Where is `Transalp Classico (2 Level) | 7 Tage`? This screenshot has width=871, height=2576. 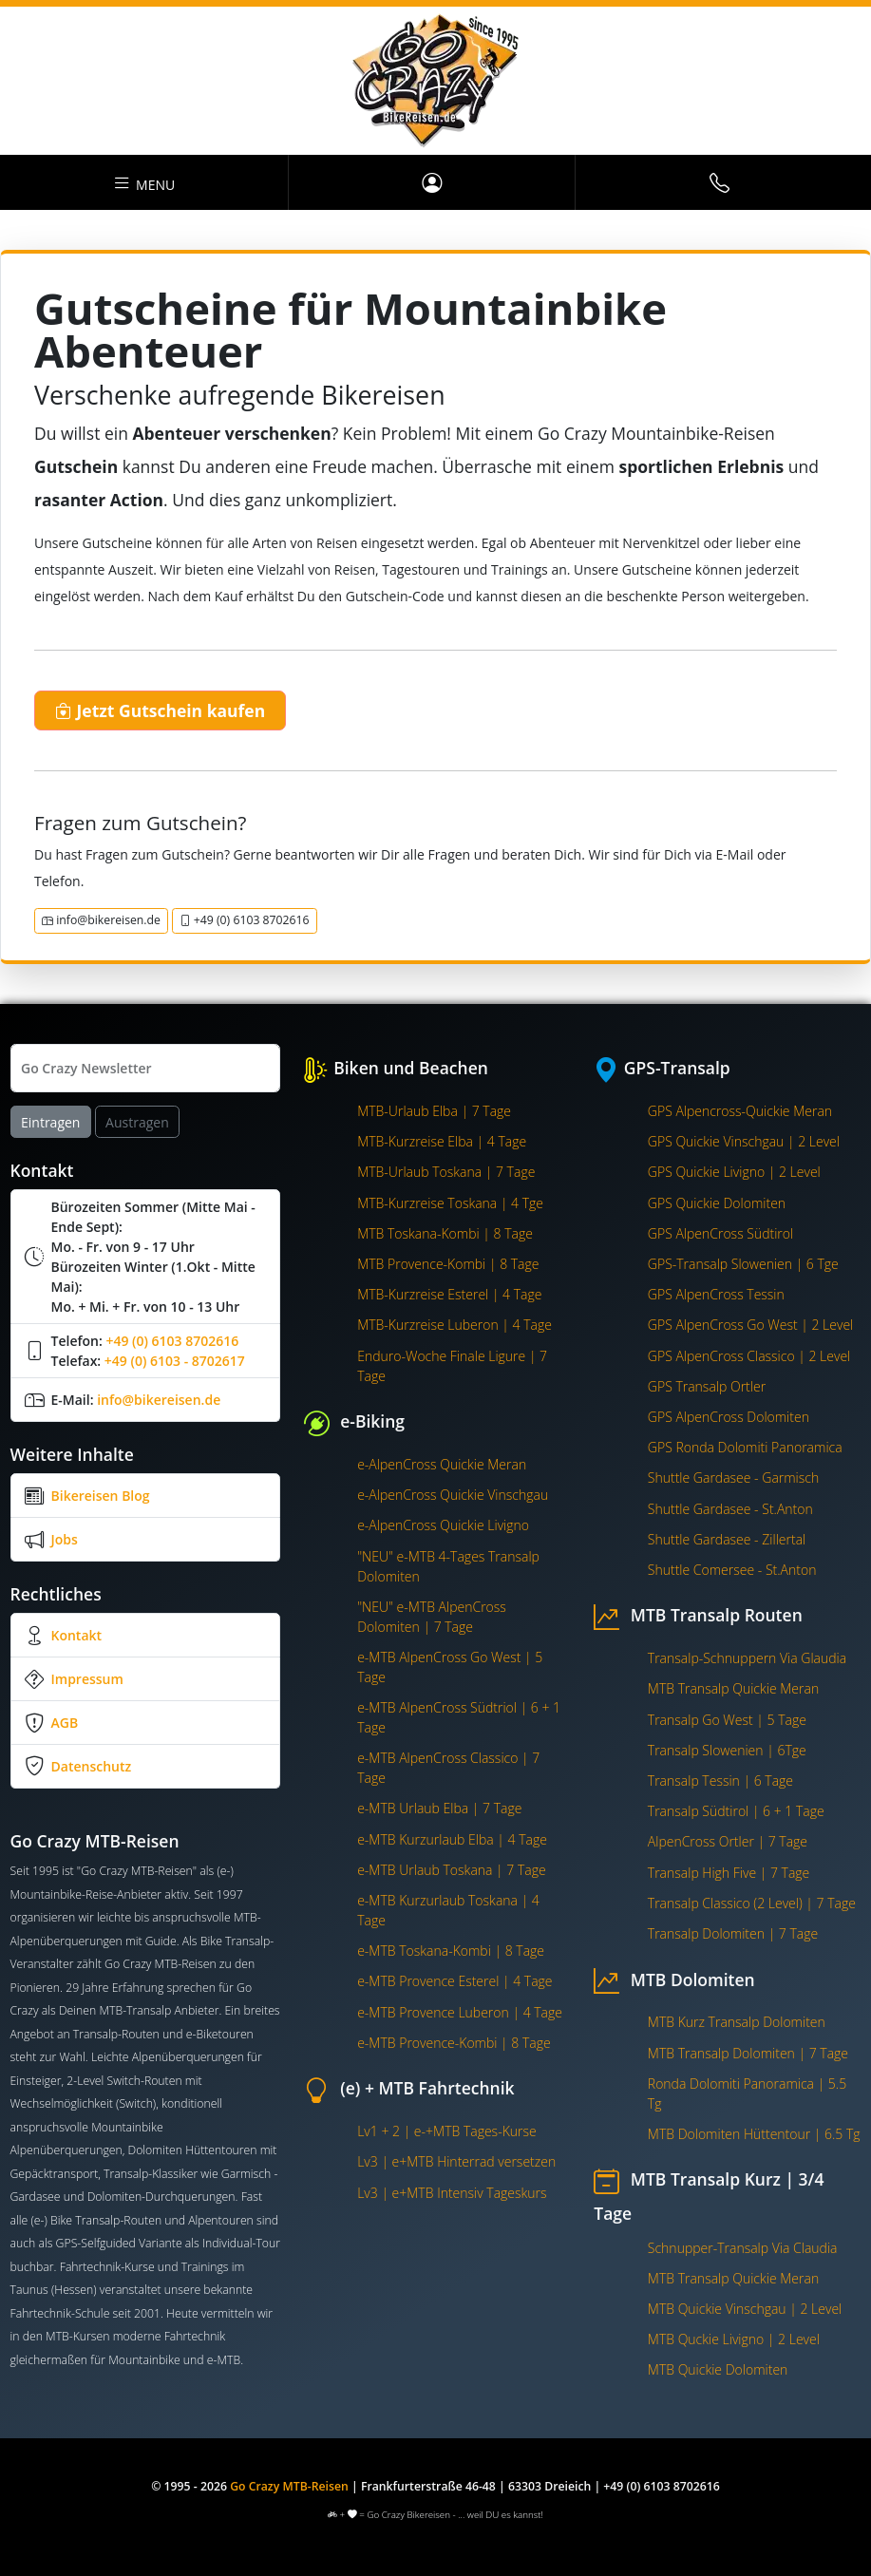 Transalp Classico (2 Level) | 7 Tage is located at coordinates (752, 1903).